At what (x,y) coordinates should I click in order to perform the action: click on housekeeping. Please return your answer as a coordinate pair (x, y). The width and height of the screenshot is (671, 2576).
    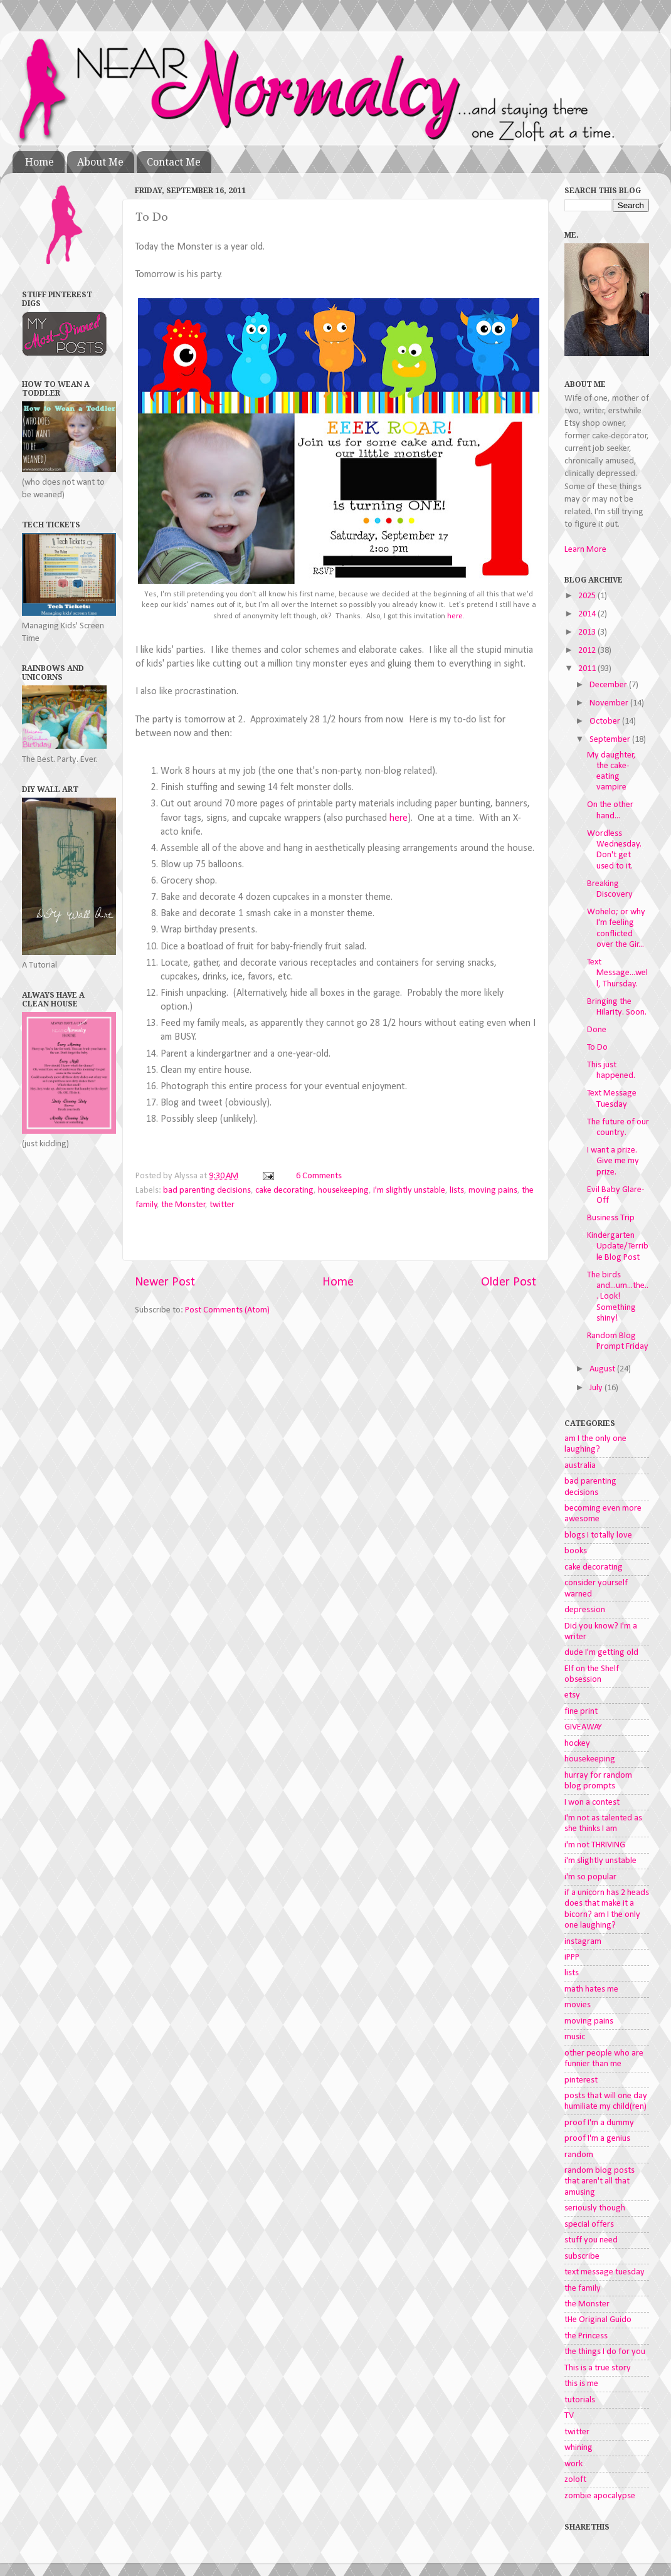
    Looking at the image, I should click on (343, 1190).